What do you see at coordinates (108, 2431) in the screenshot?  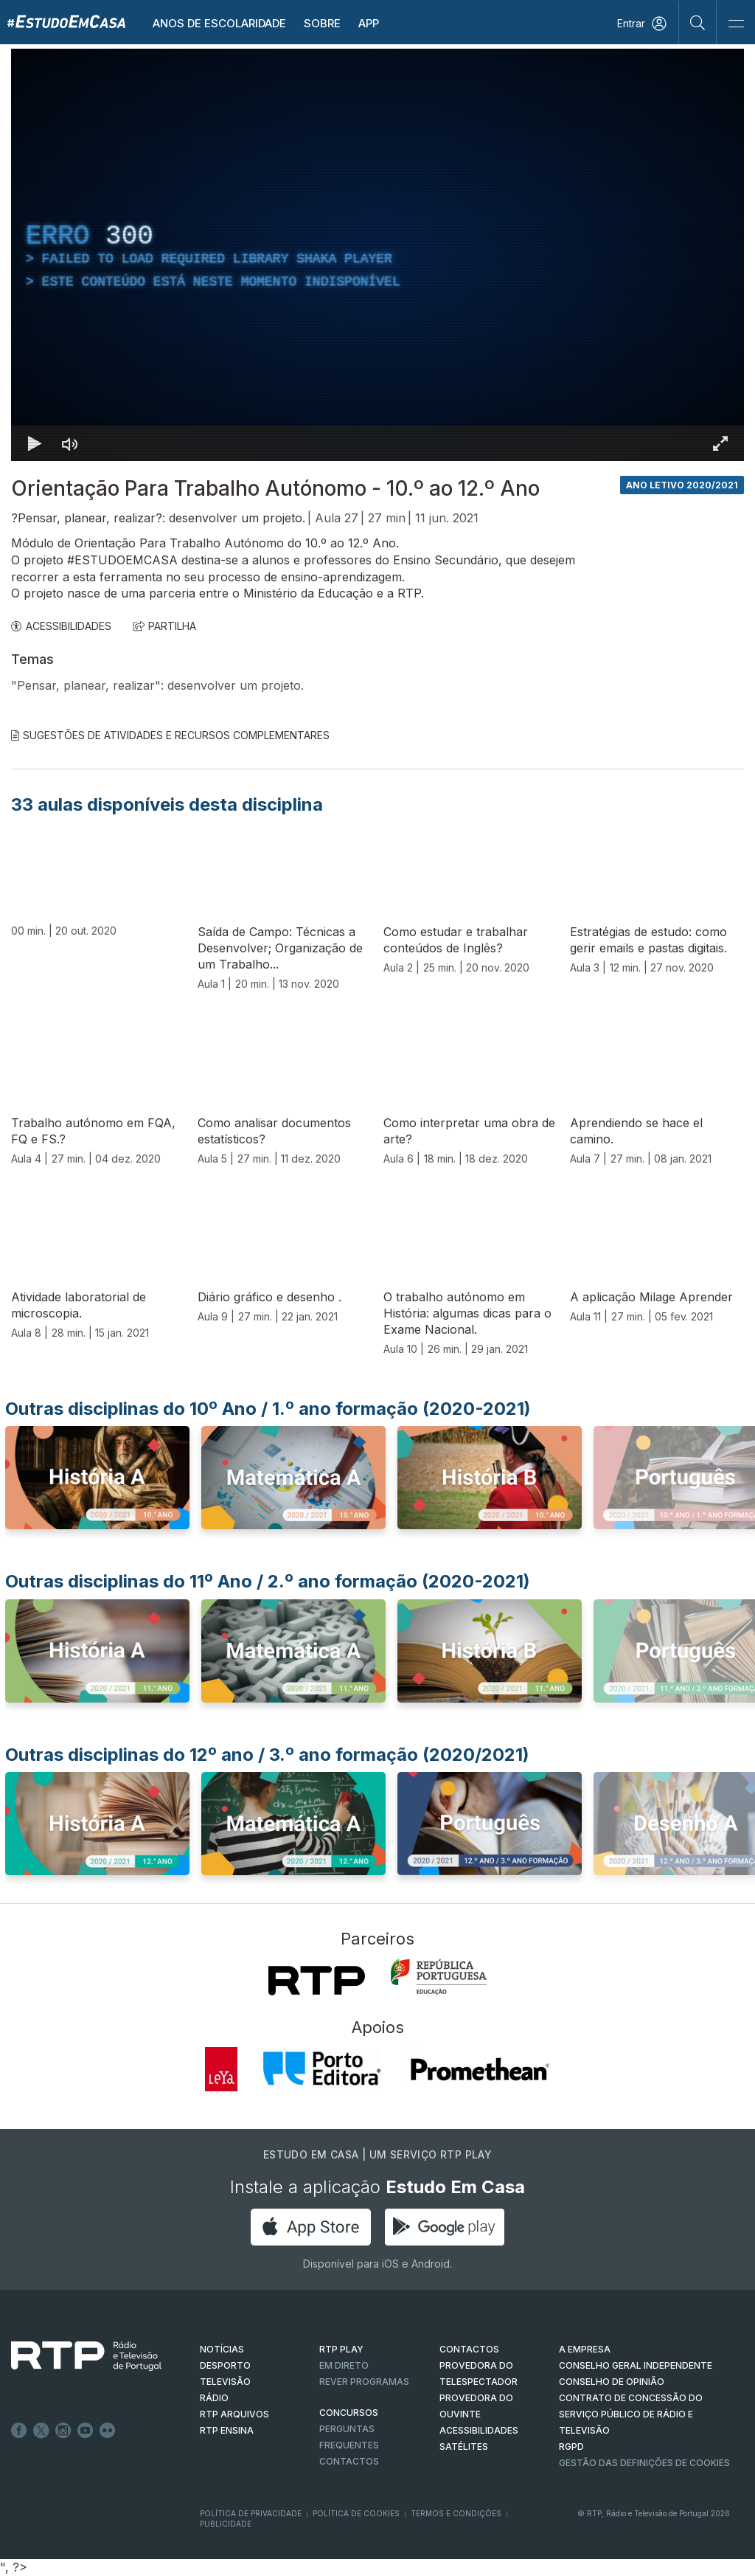 I see `flickr` at bounding box center [108, 2431].